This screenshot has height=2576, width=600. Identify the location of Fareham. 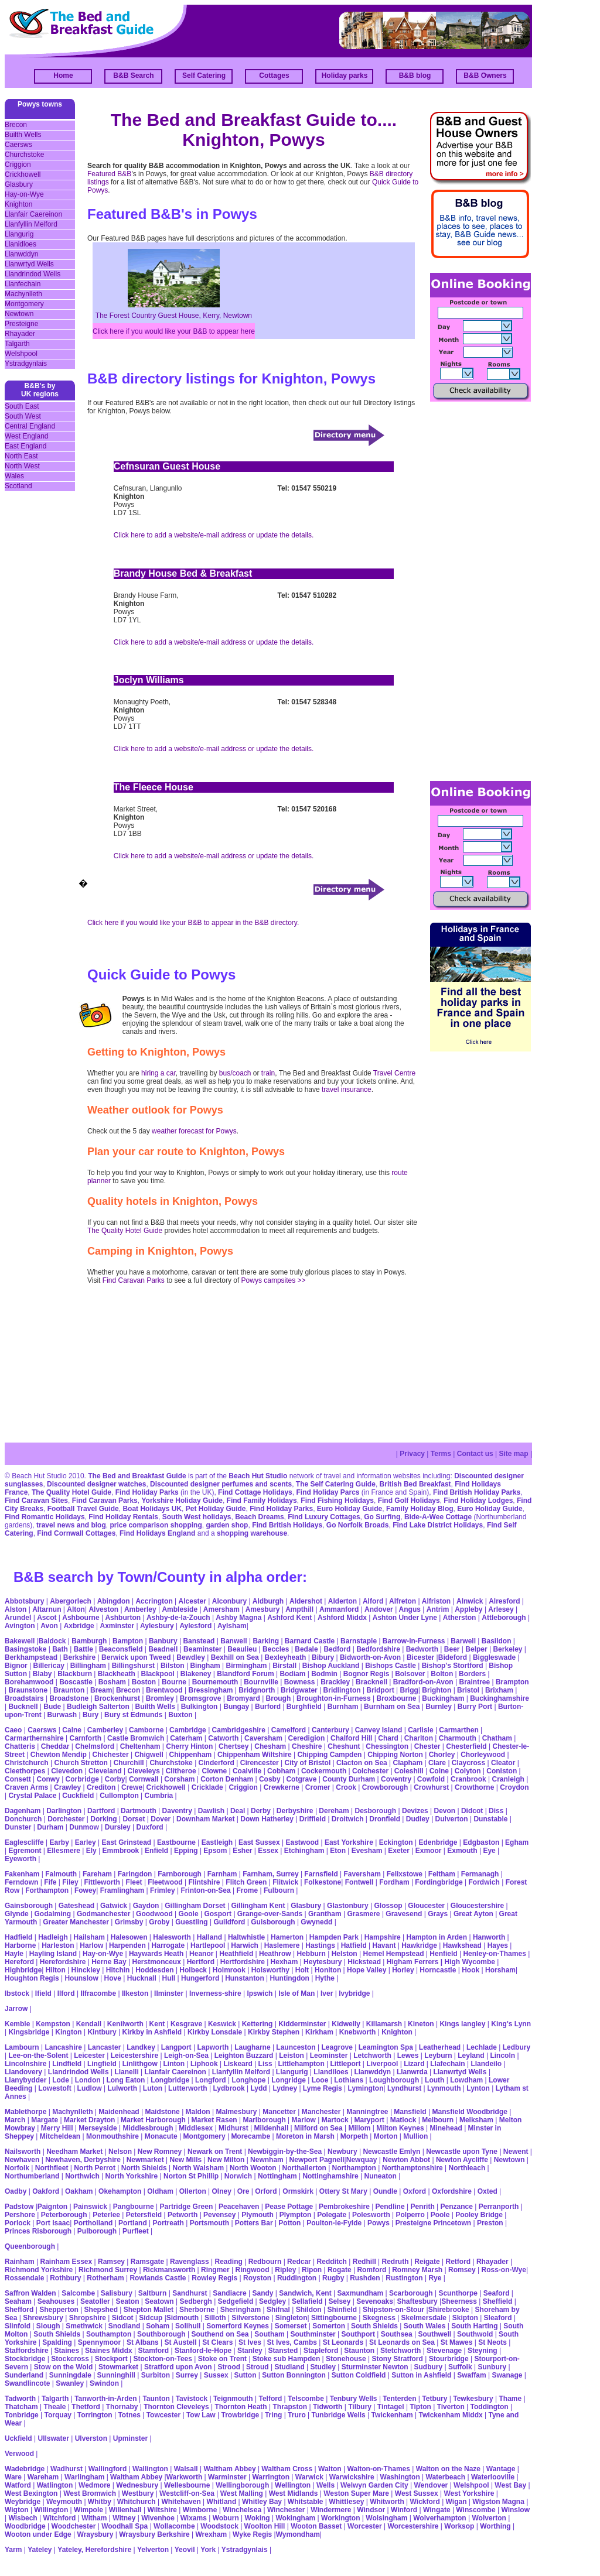
(97, 1874).